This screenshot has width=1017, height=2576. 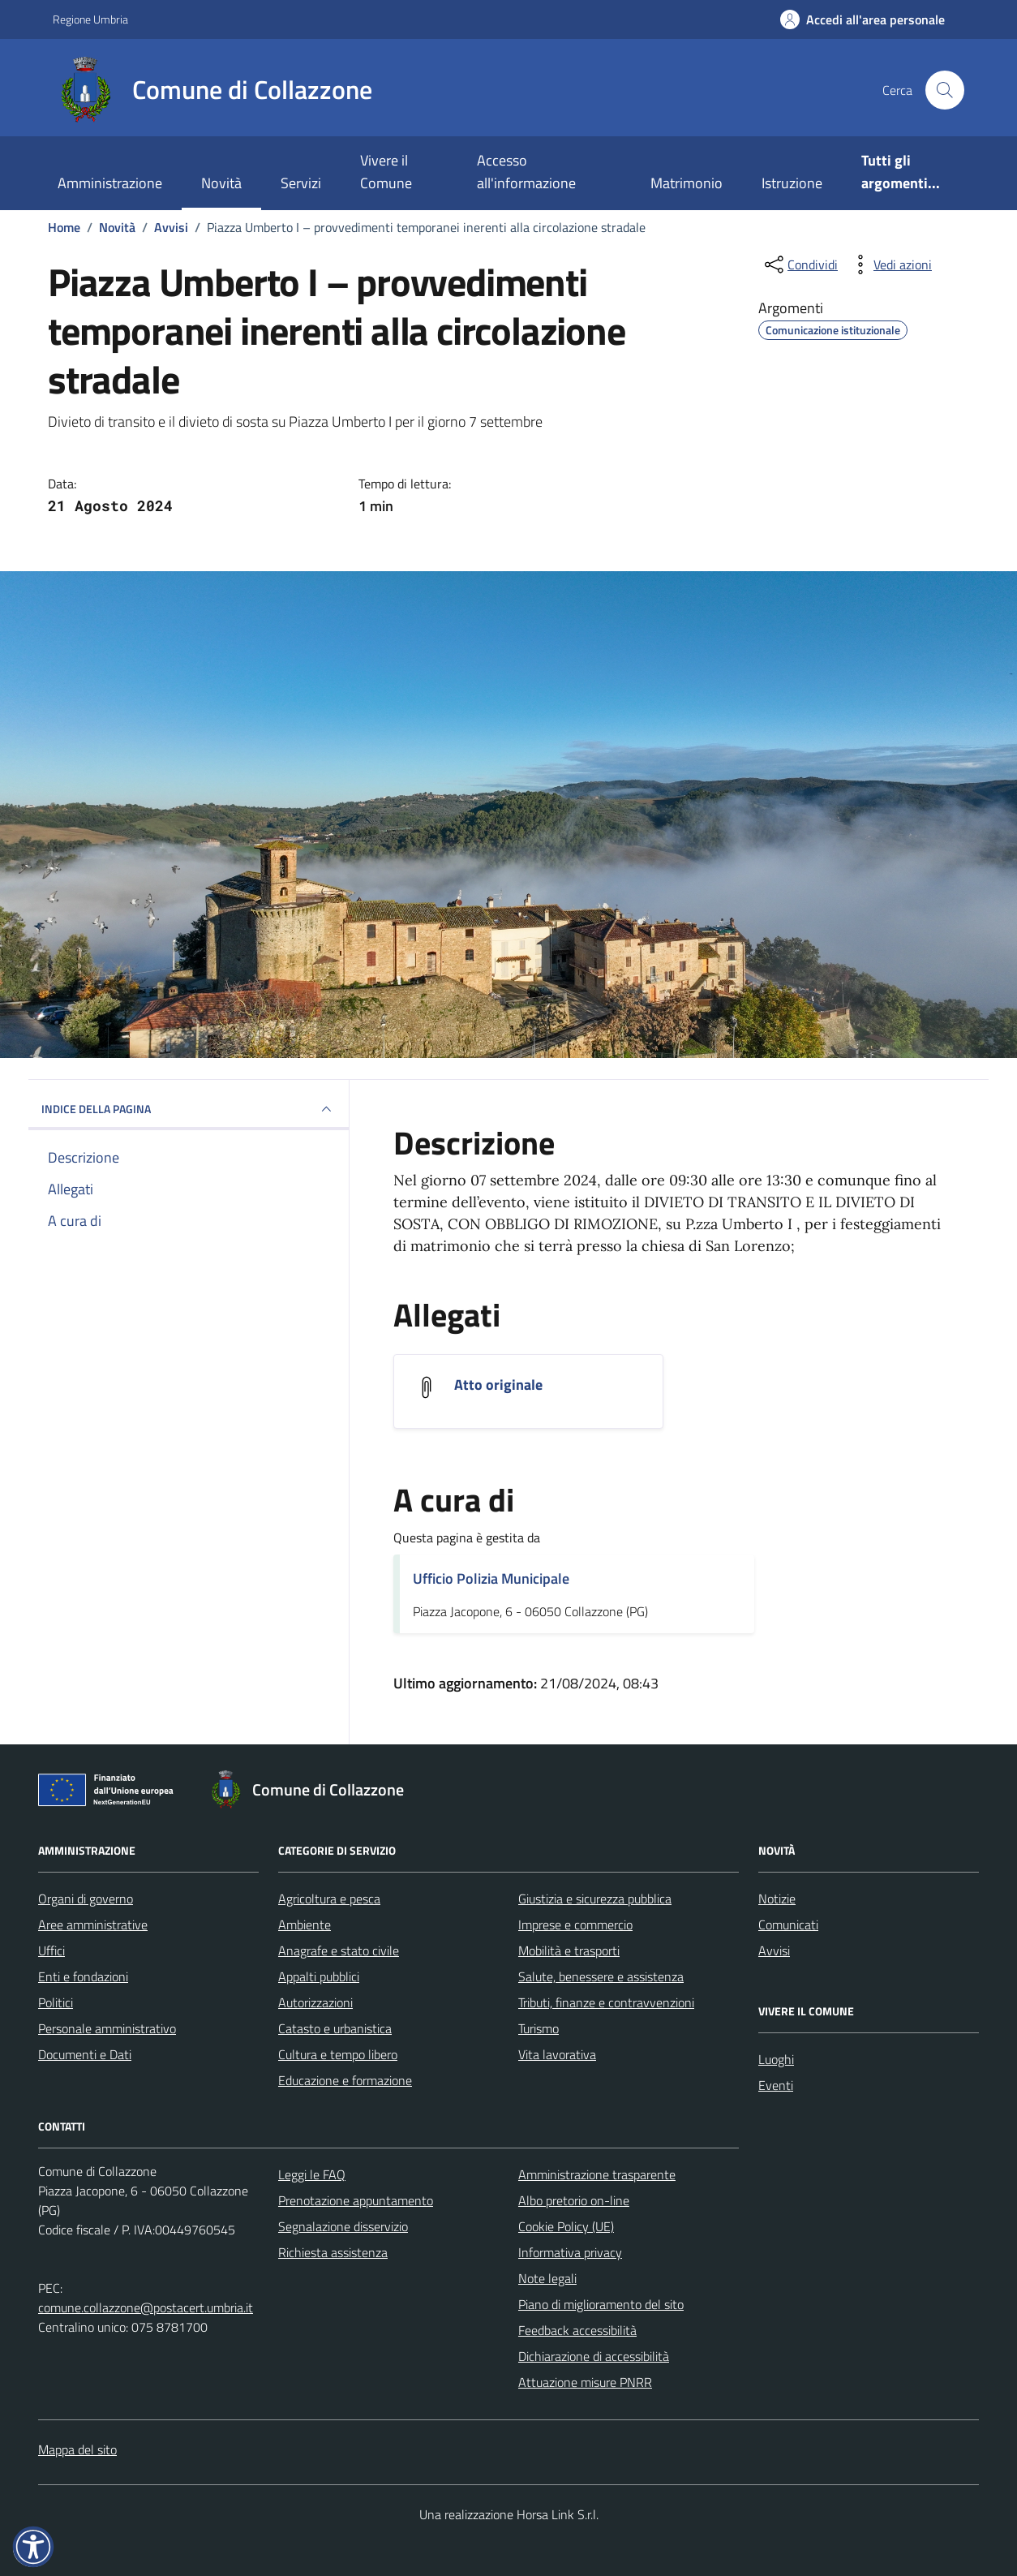 What do you see at coordinates (585, 2382) in the screenshot?
I see `Attuazione misure PNRR` at bounding box center [585, 2382].